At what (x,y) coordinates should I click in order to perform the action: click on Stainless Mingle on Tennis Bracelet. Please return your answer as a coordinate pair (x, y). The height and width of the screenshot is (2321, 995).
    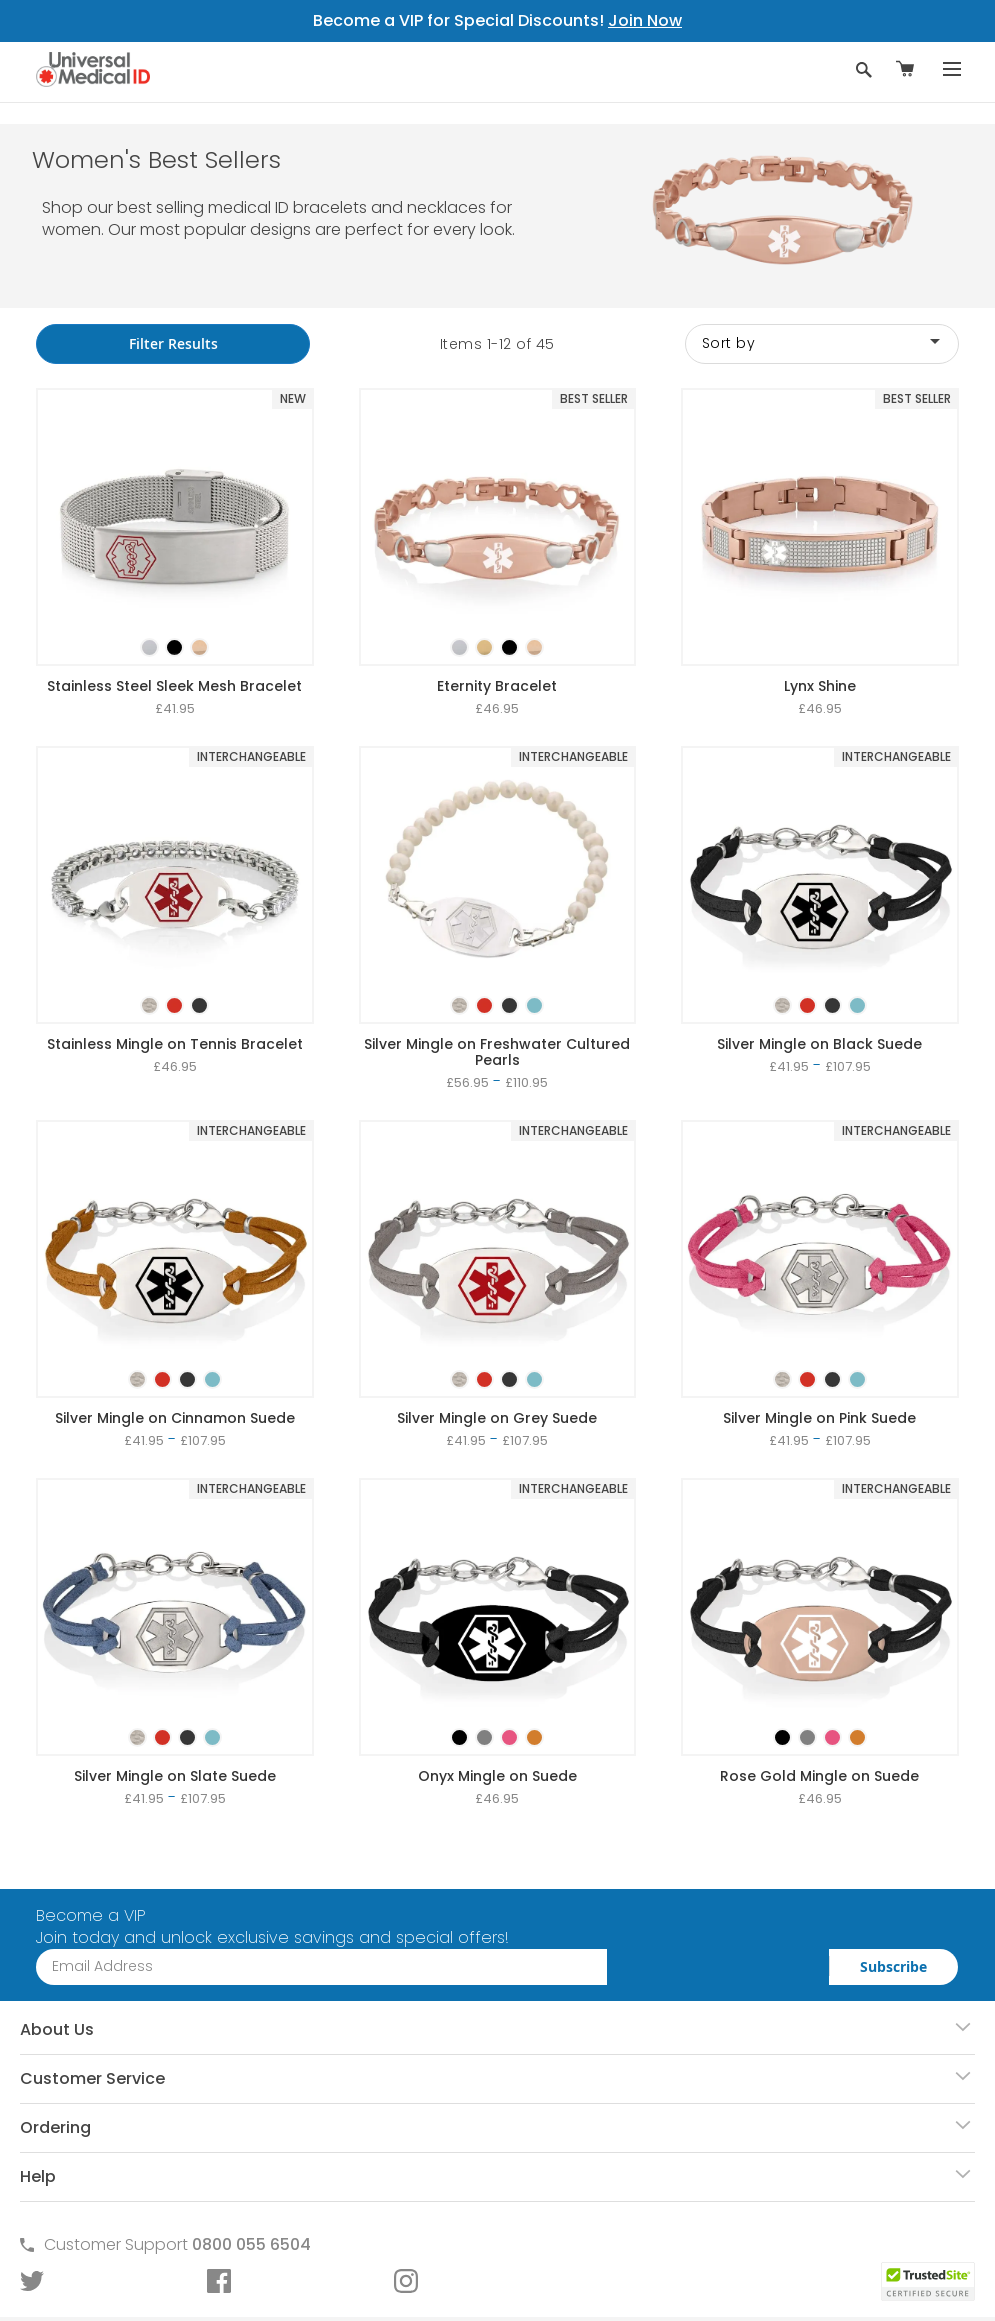
    Looking at the image, I should click on (175, 1044).